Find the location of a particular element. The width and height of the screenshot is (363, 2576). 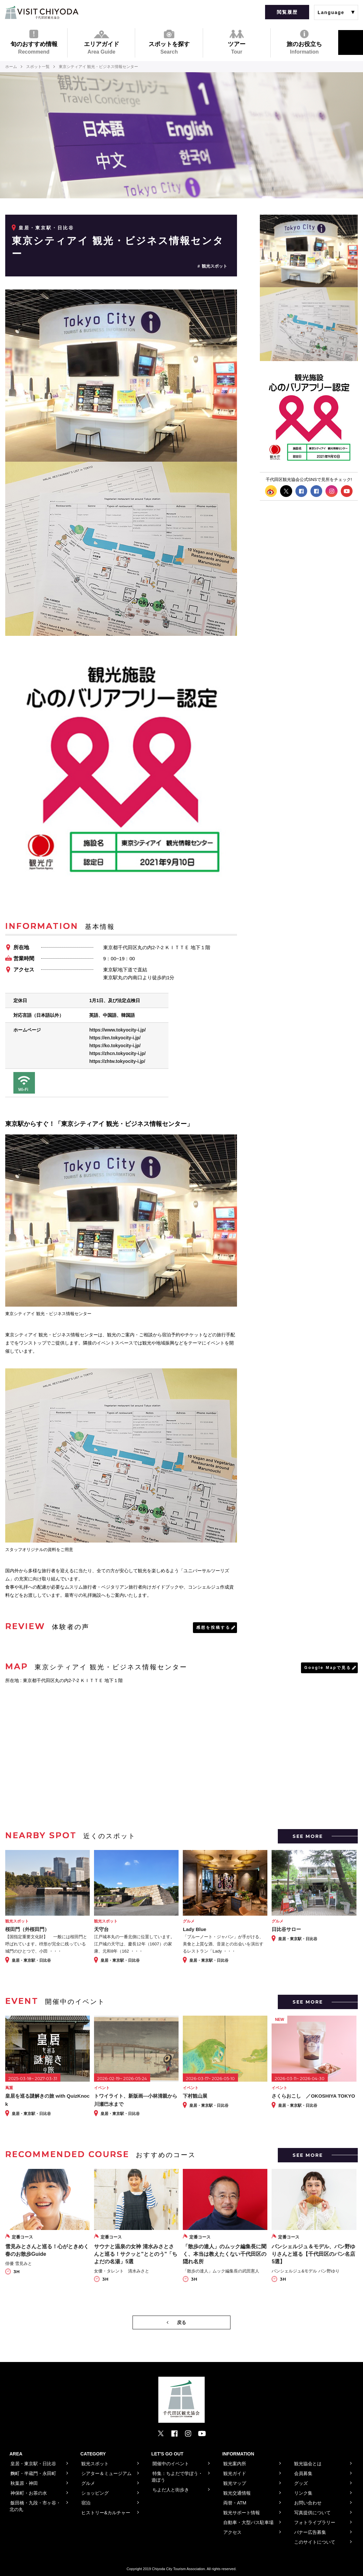

https://en.tokyocity-i.jp/ is located at coordinates (114, 1037).